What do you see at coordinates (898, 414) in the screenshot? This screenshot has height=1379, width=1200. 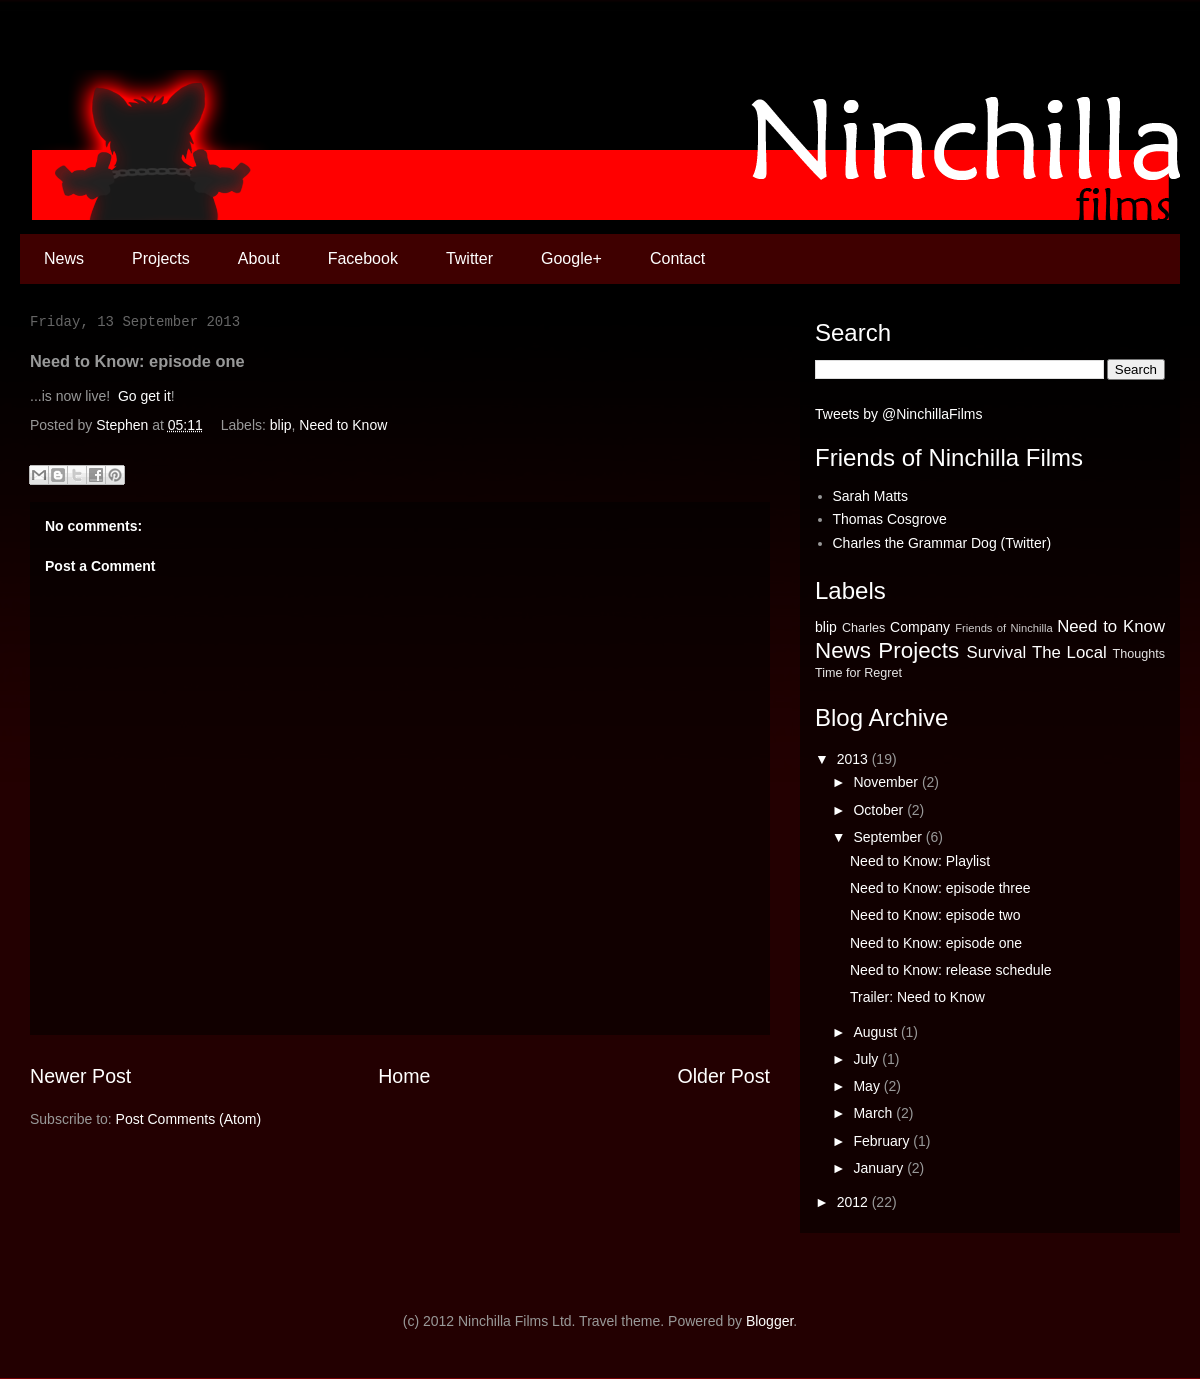 I see `Tweets by @NinchillaFilms` at bounding box center [898, 414].